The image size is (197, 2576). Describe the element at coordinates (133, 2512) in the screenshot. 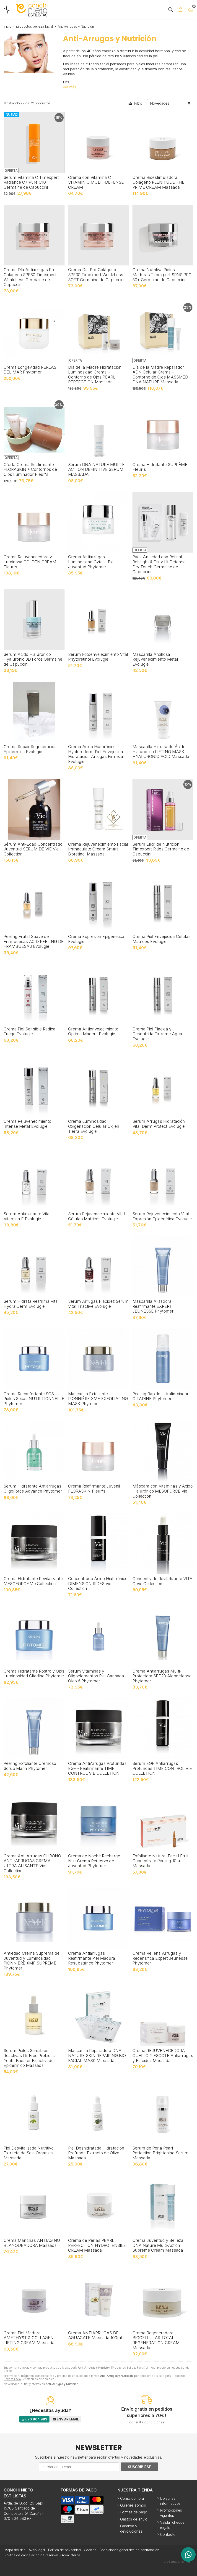

I see `Formas de pago` at that location.